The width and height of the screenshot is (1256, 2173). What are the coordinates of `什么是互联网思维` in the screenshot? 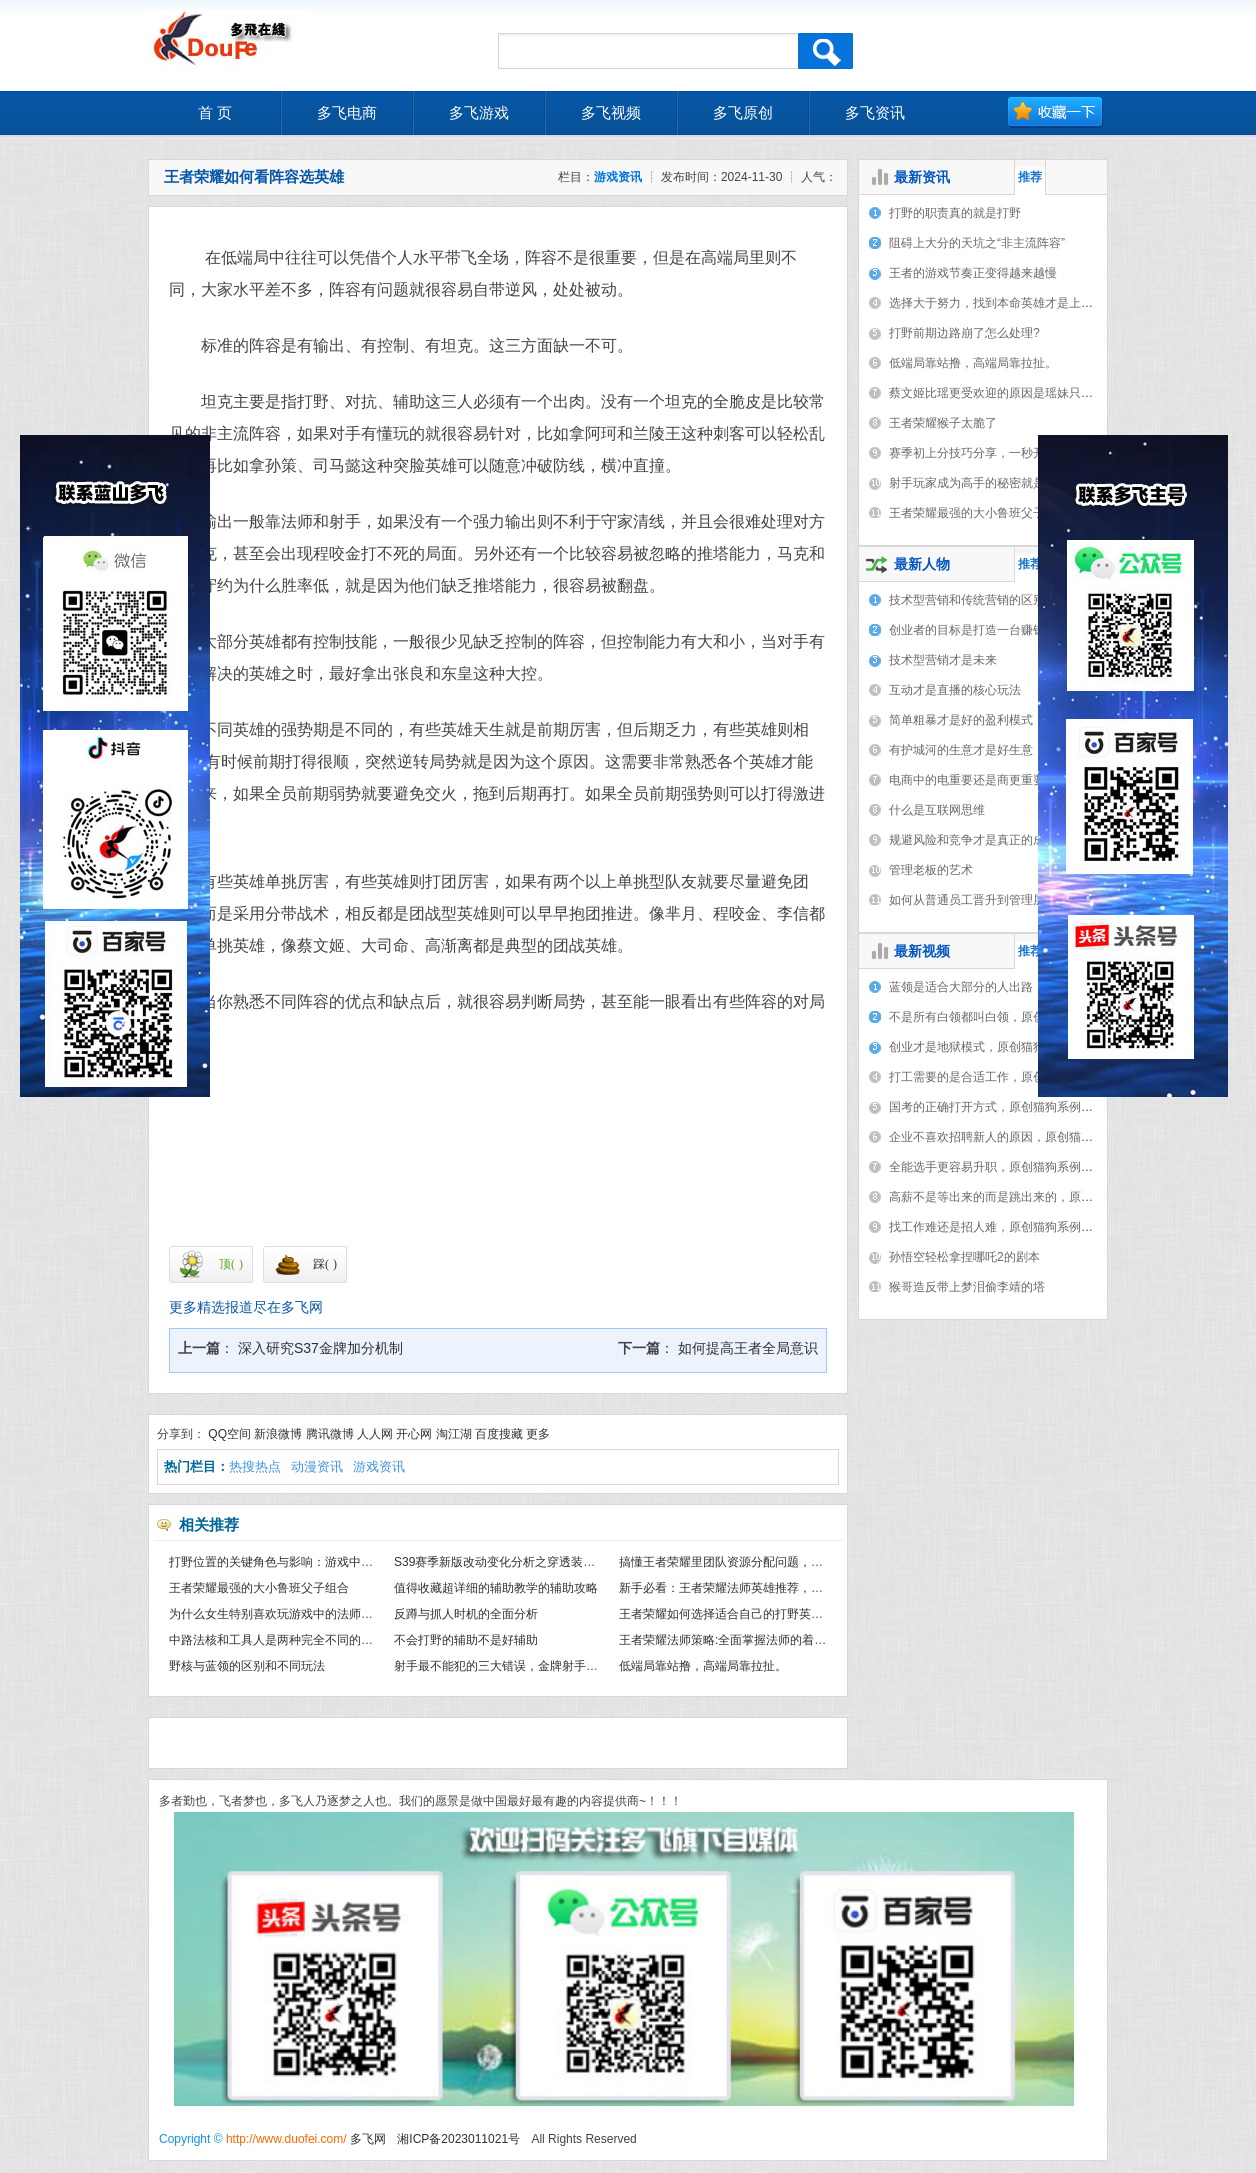 It's located at (937, 810).